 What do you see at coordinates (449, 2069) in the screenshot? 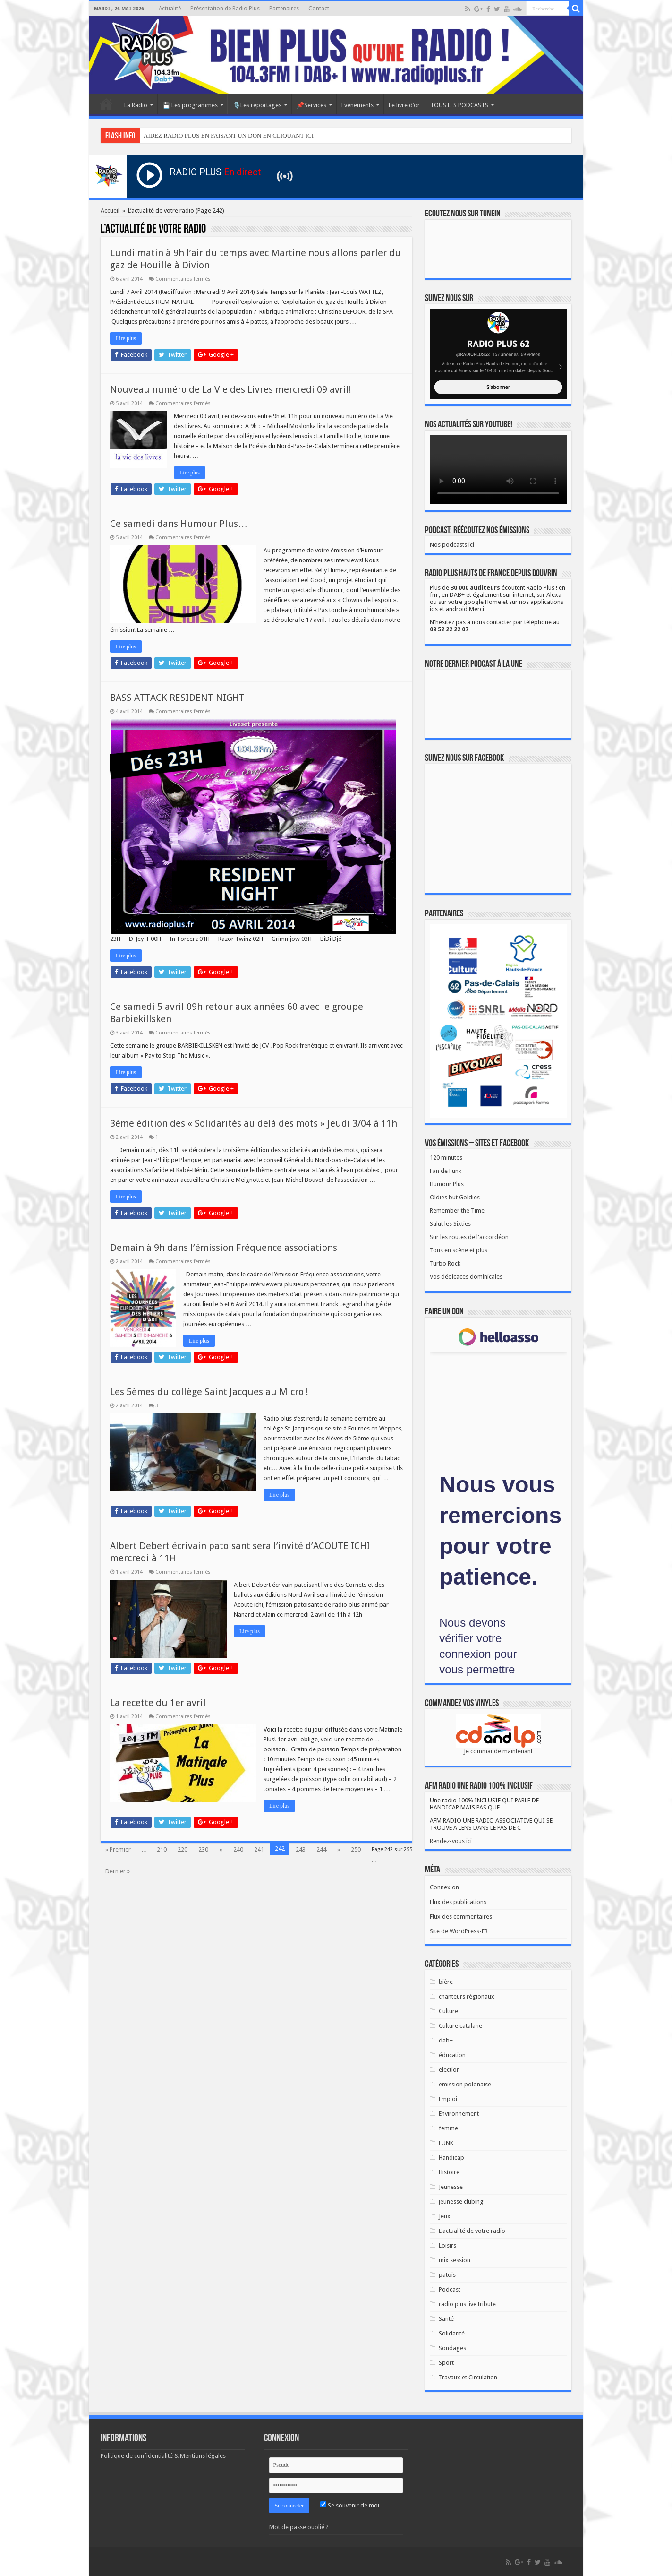
I see `election` at bounding box center [449, 2069].